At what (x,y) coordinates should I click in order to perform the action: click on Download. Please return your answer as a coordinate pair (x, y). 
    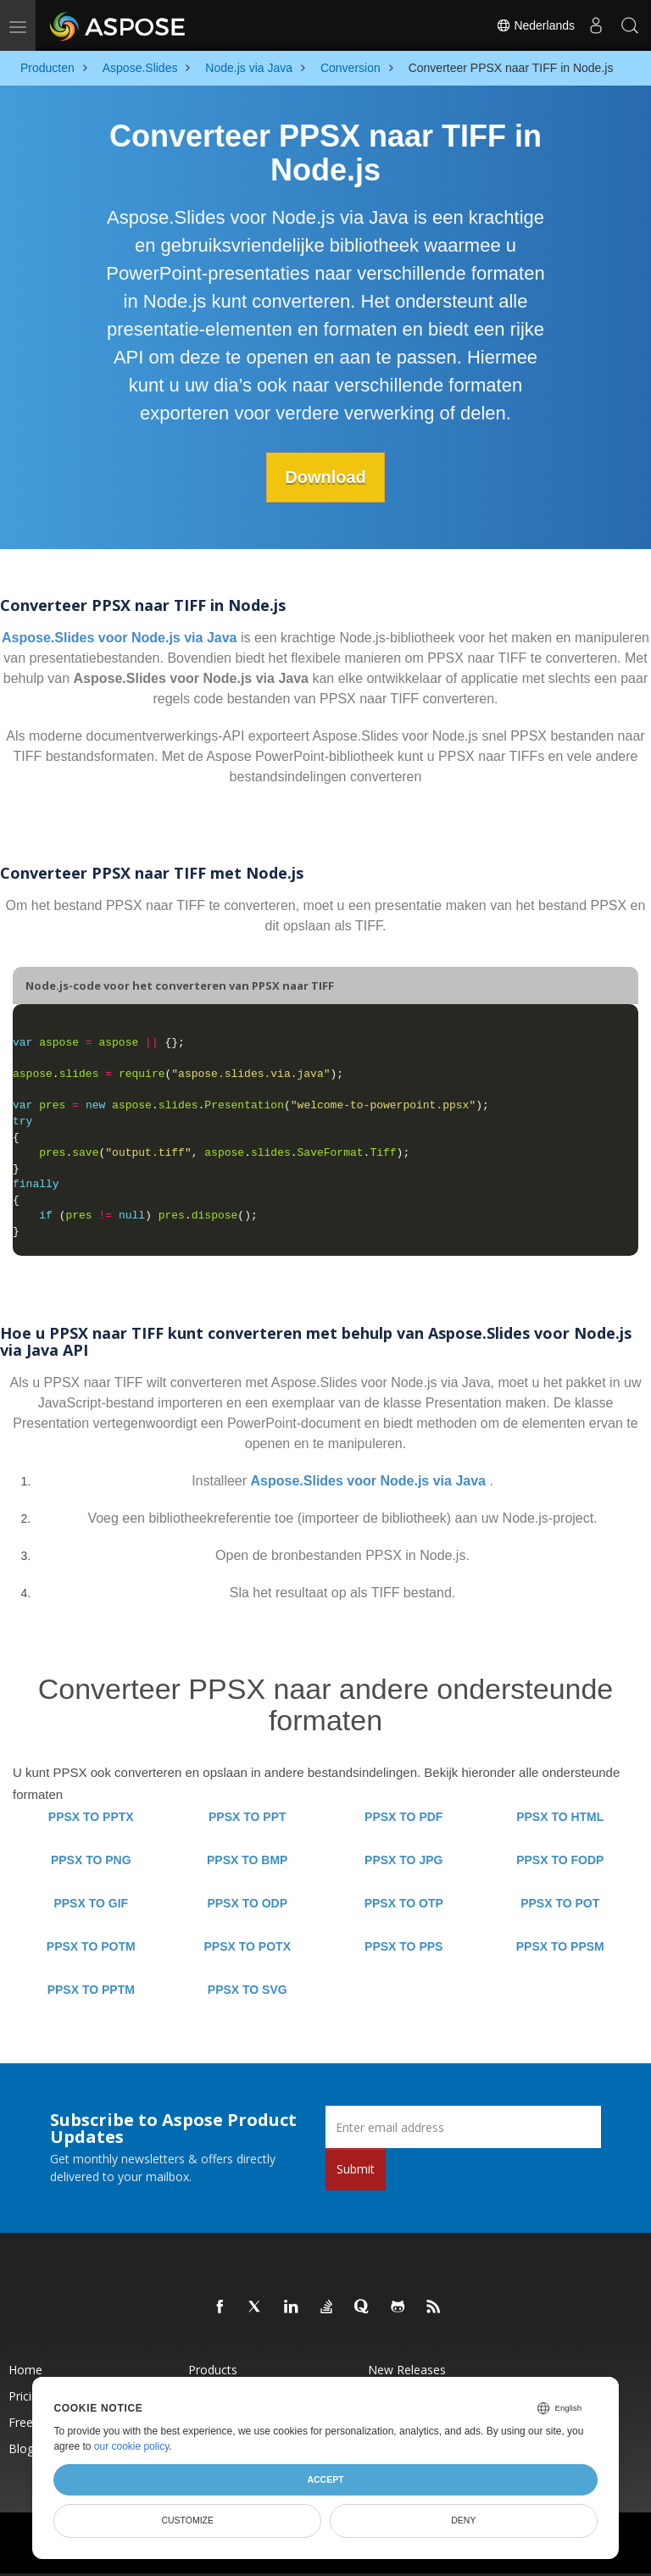
    Looking at the image, I should click on (325, 477).